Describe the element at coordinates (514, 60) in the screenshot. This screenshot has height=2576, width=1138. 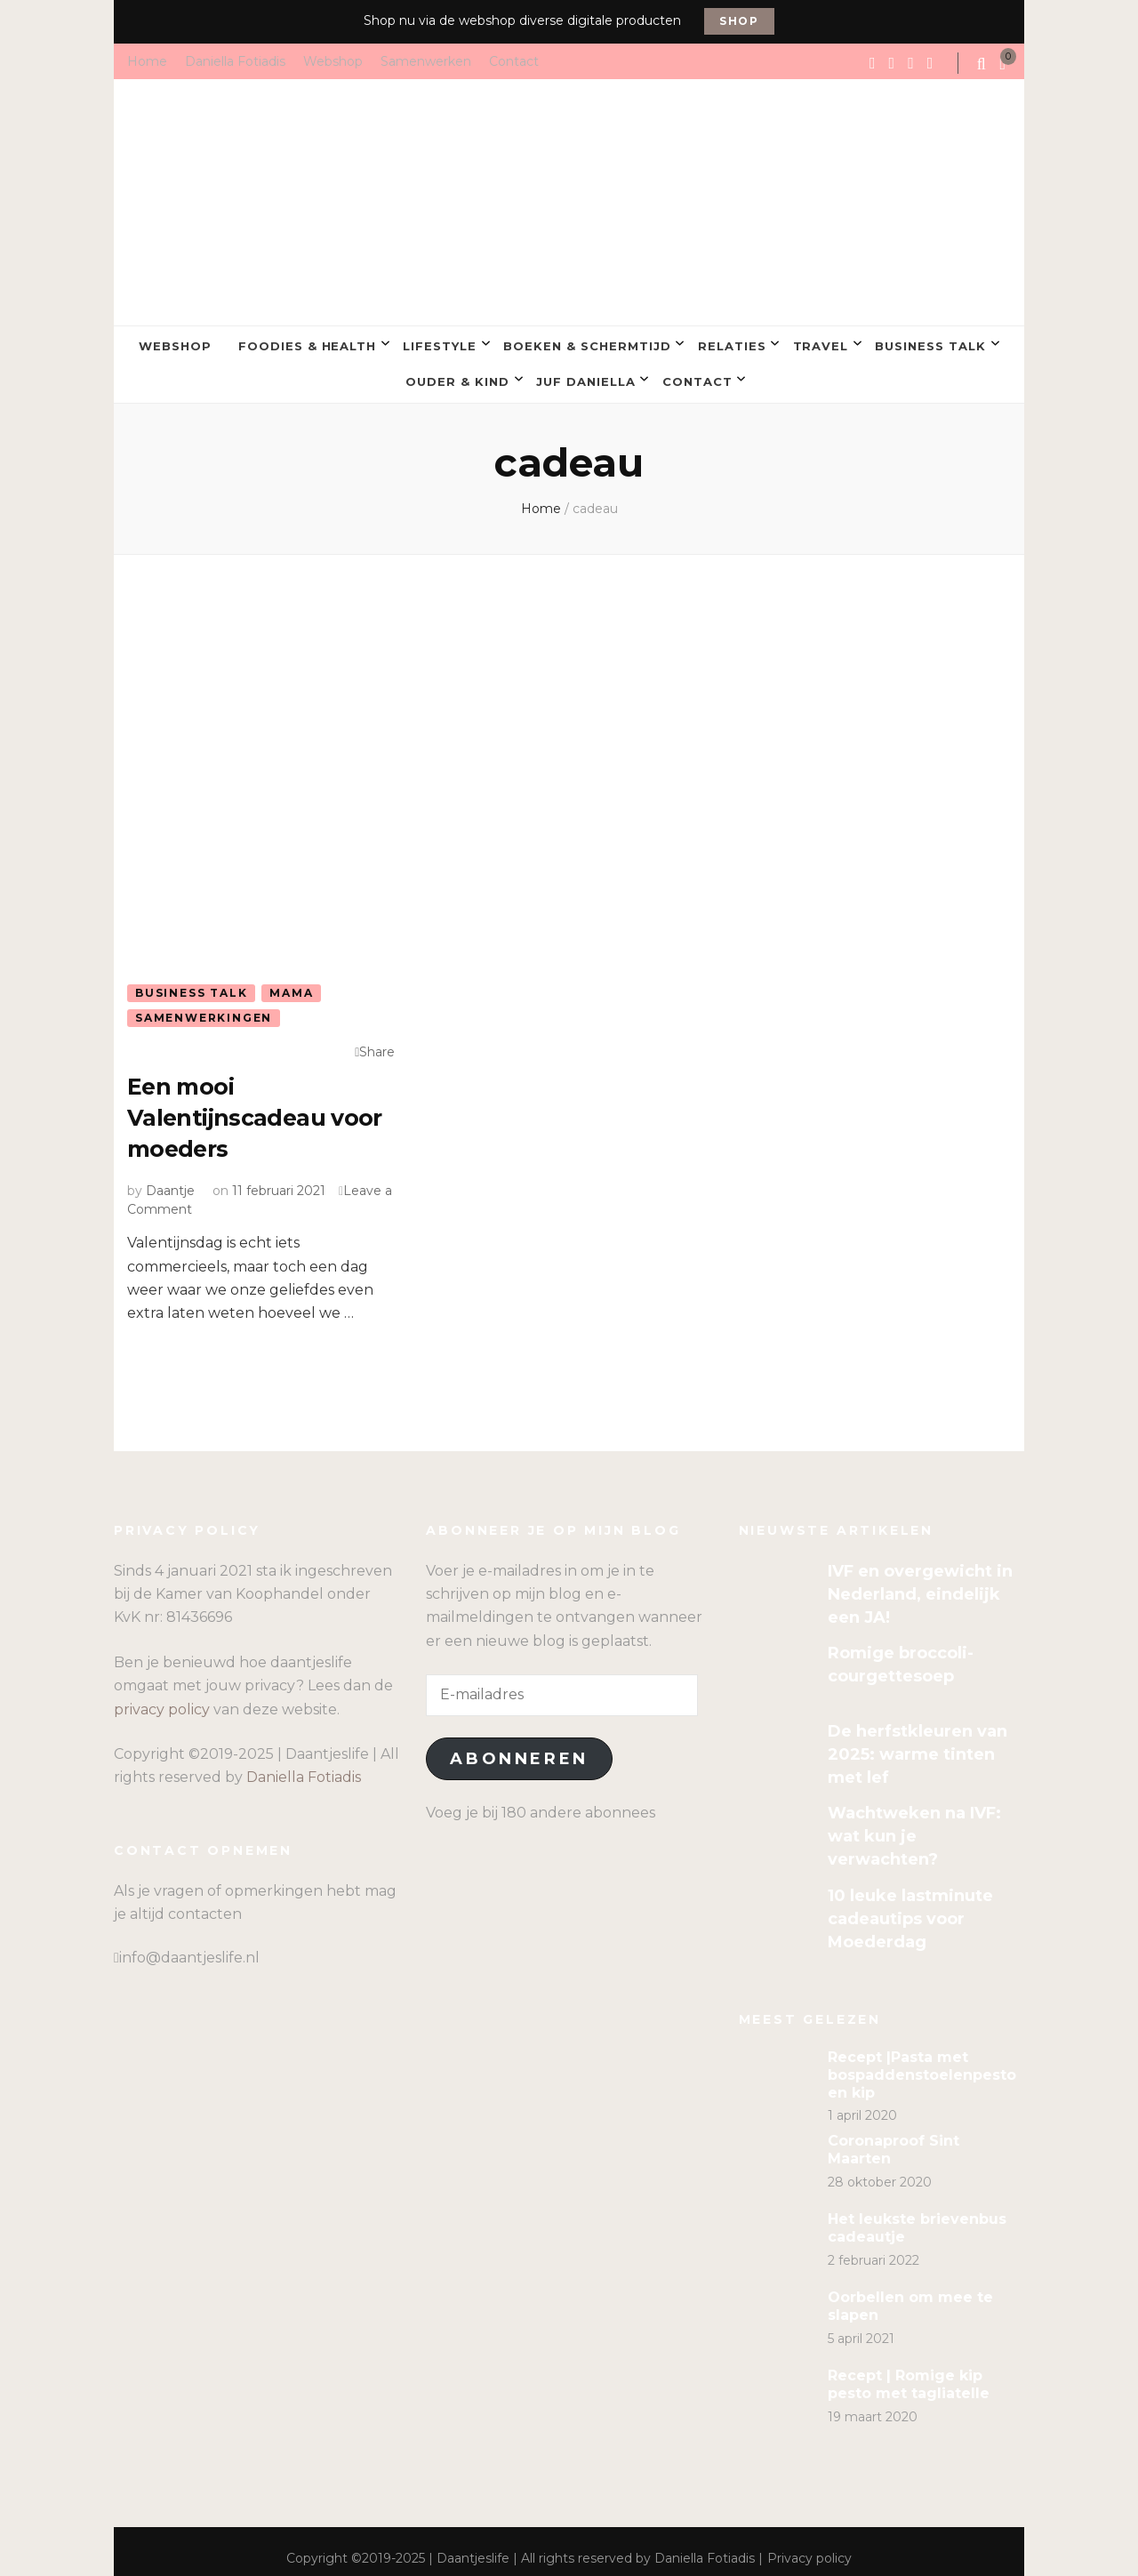
I see `Contact` at that location.